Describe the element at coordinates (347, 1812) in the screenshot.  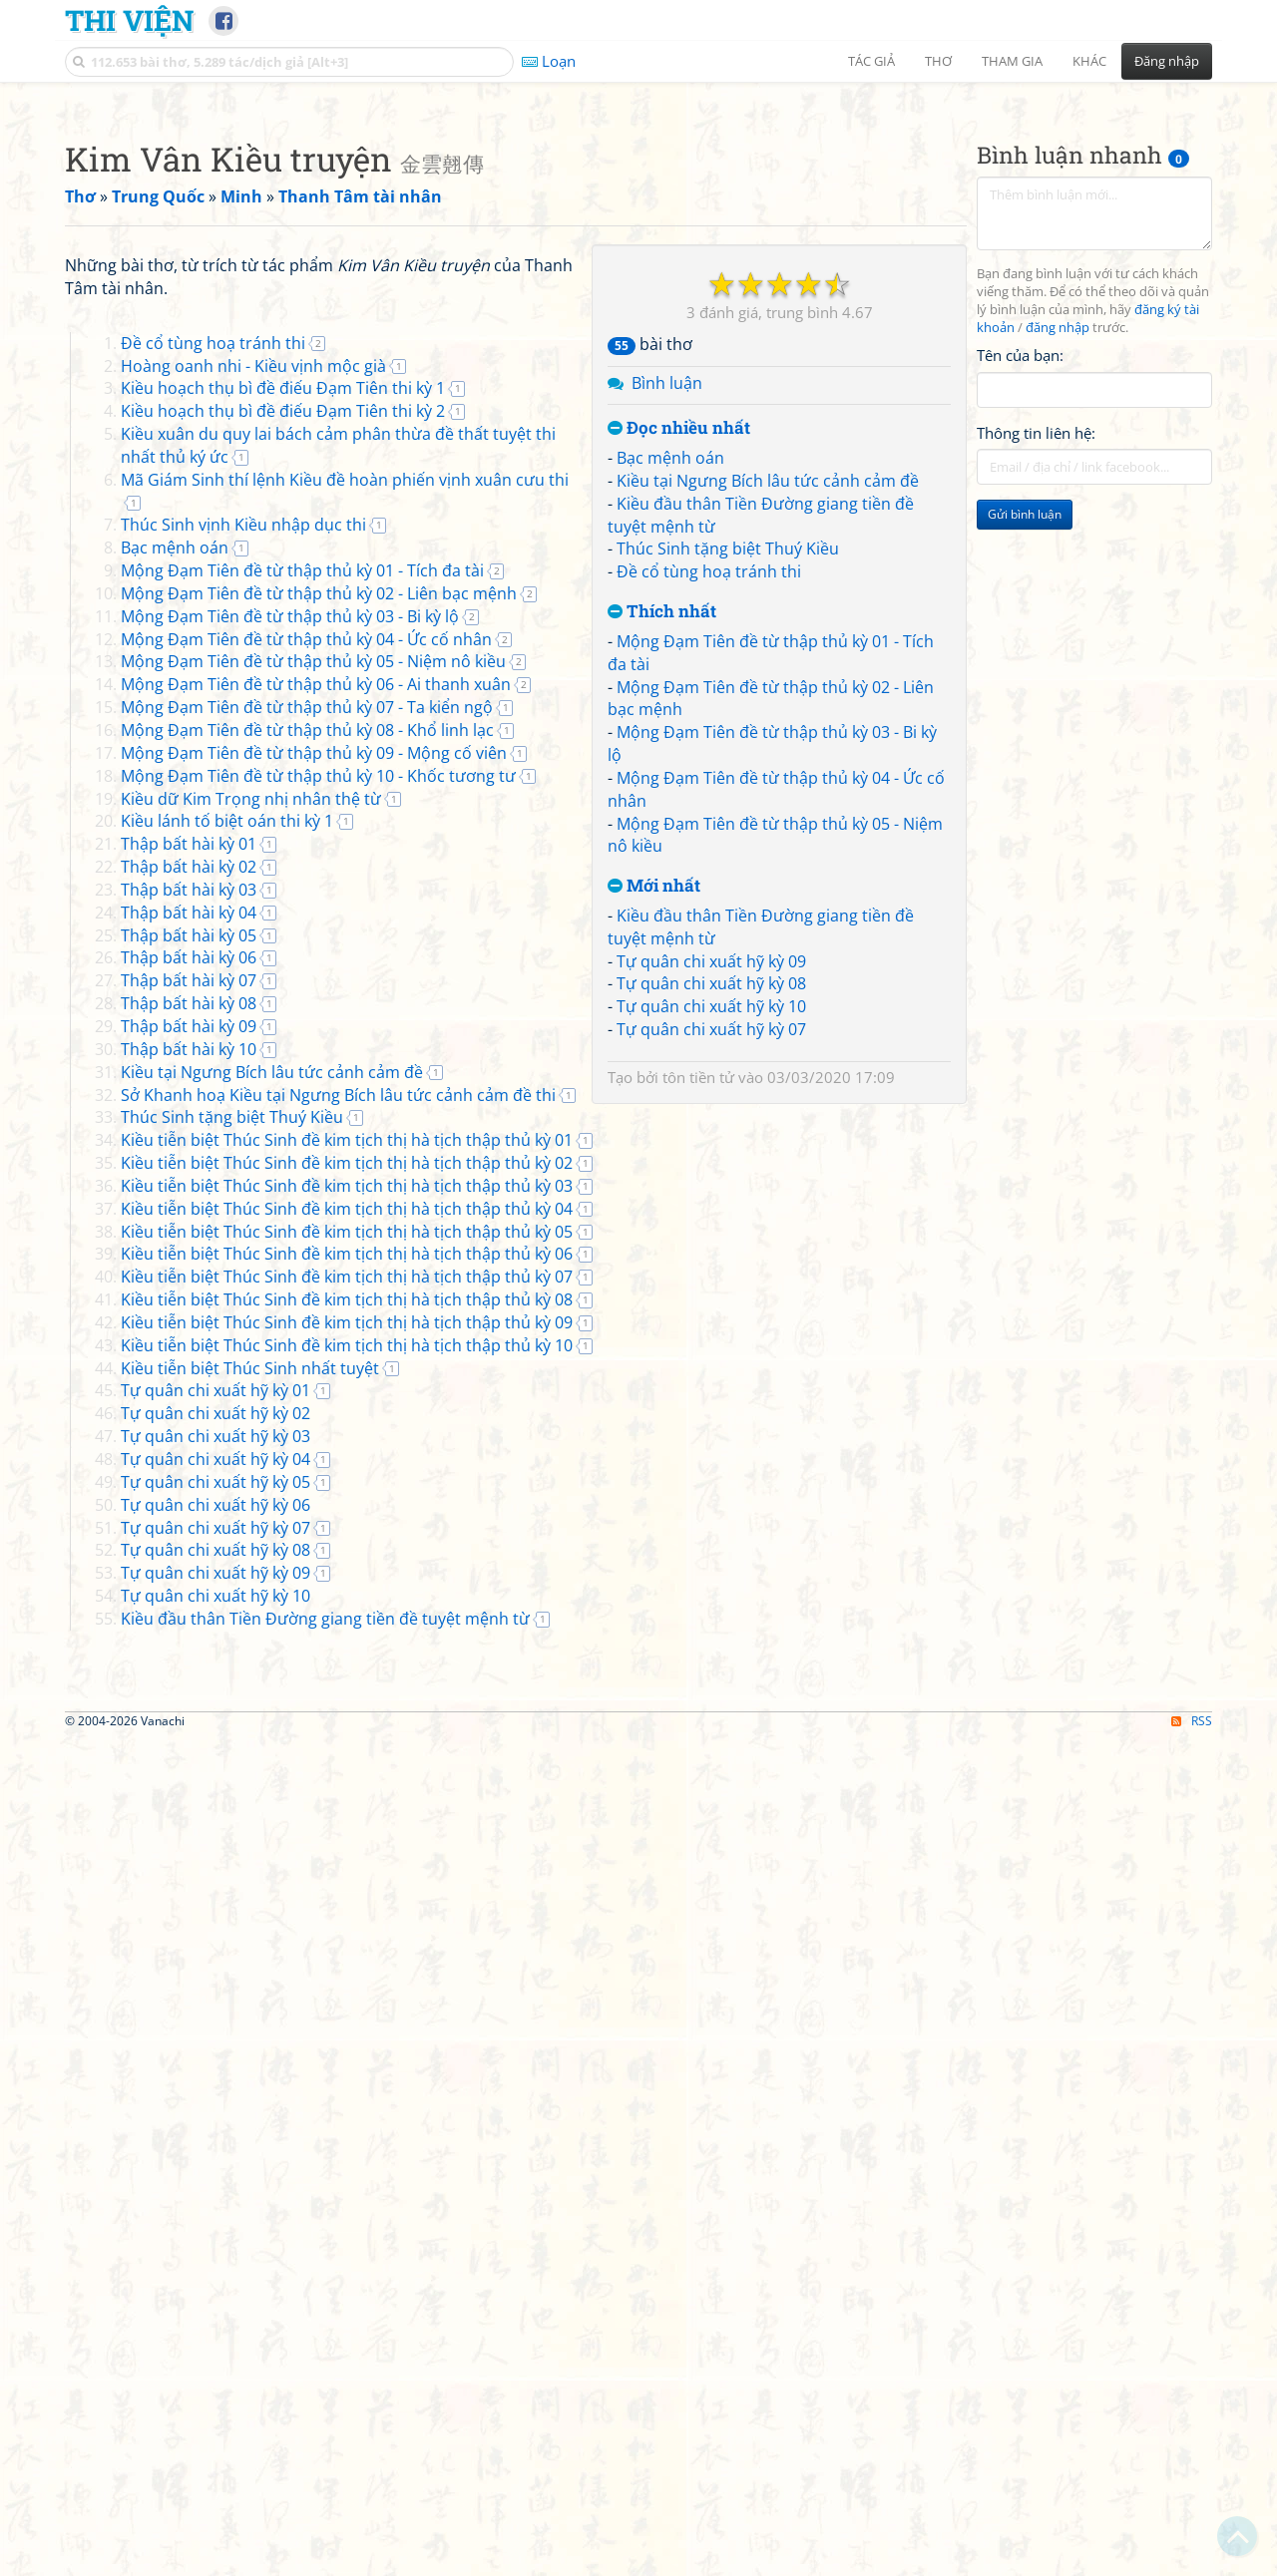
I see `Kiều tiễn biệt Thúc Sinh đề kim tịch thị hà tịch thập thủ kỳ 06` at that location.